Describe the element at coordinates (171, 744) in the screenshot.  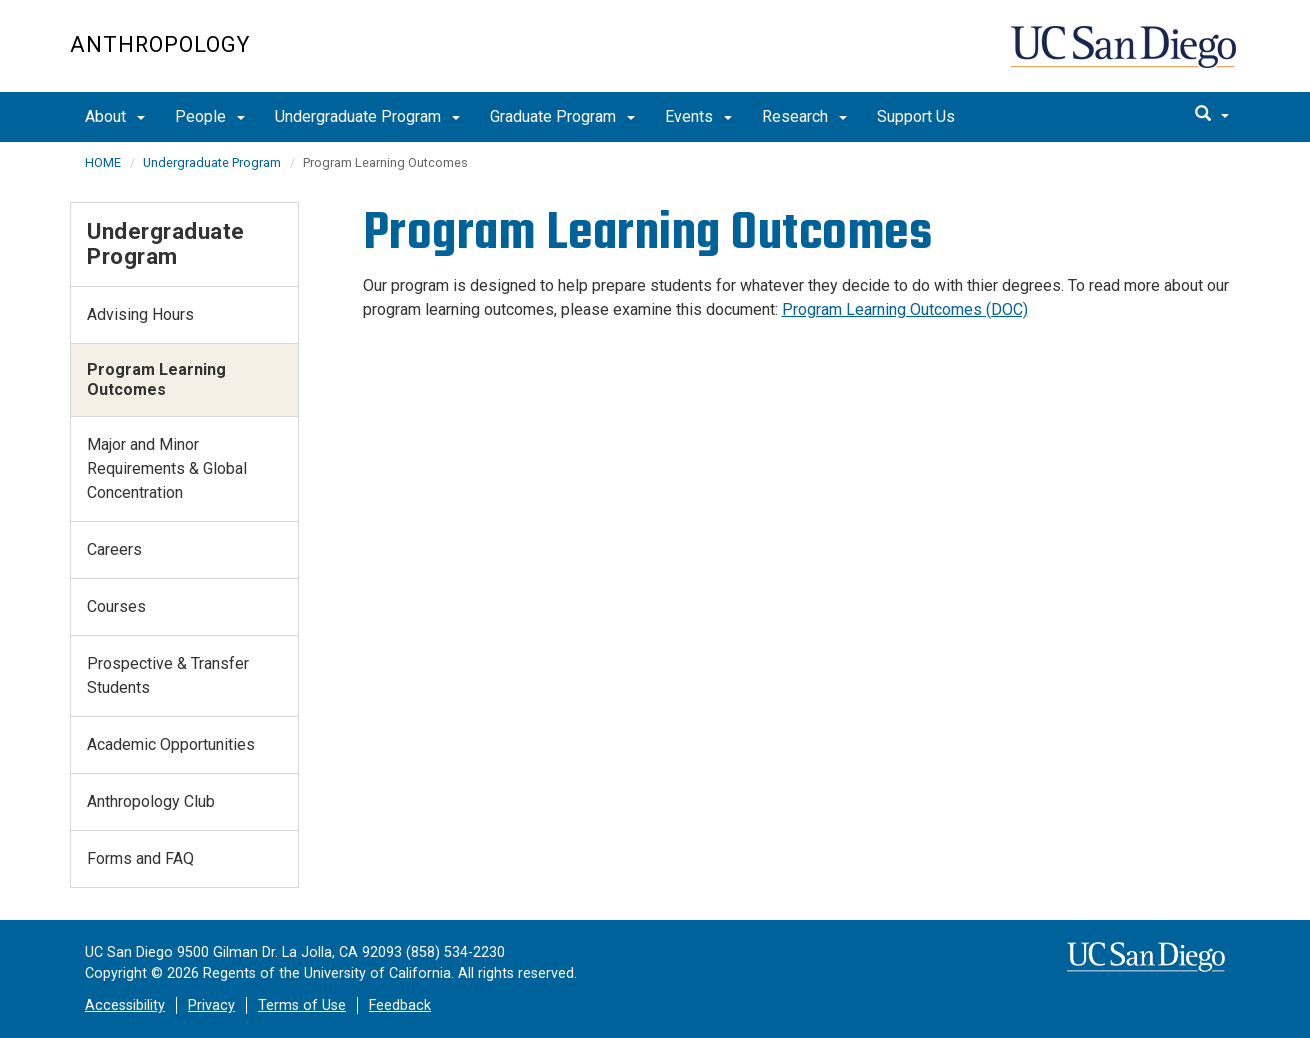
I see `Academic Opportunities` at that location.